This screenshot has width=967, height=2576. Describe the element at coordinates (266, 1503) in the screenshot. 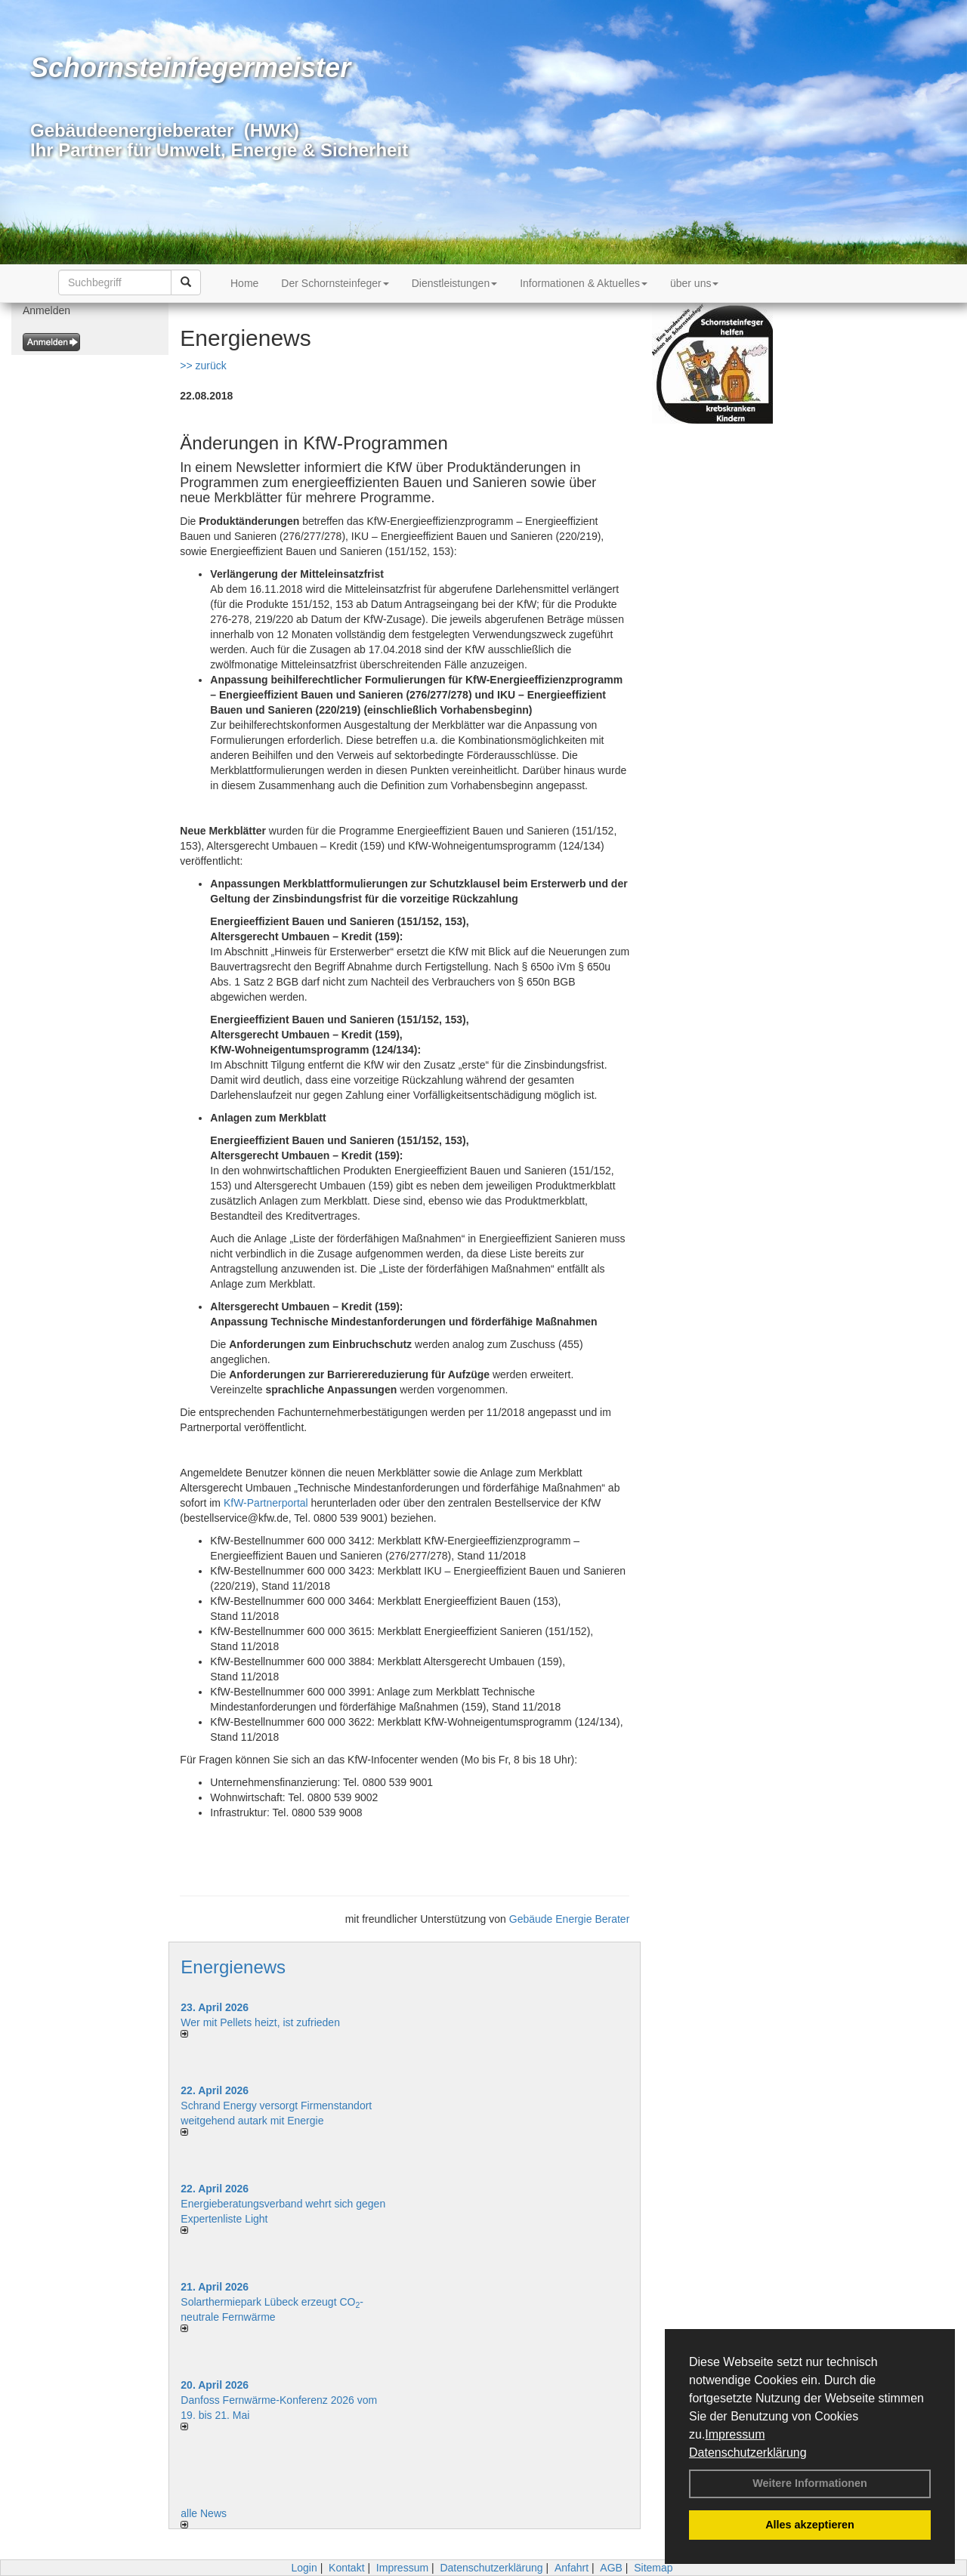

I see `KfW-Partnerportal` at that location.